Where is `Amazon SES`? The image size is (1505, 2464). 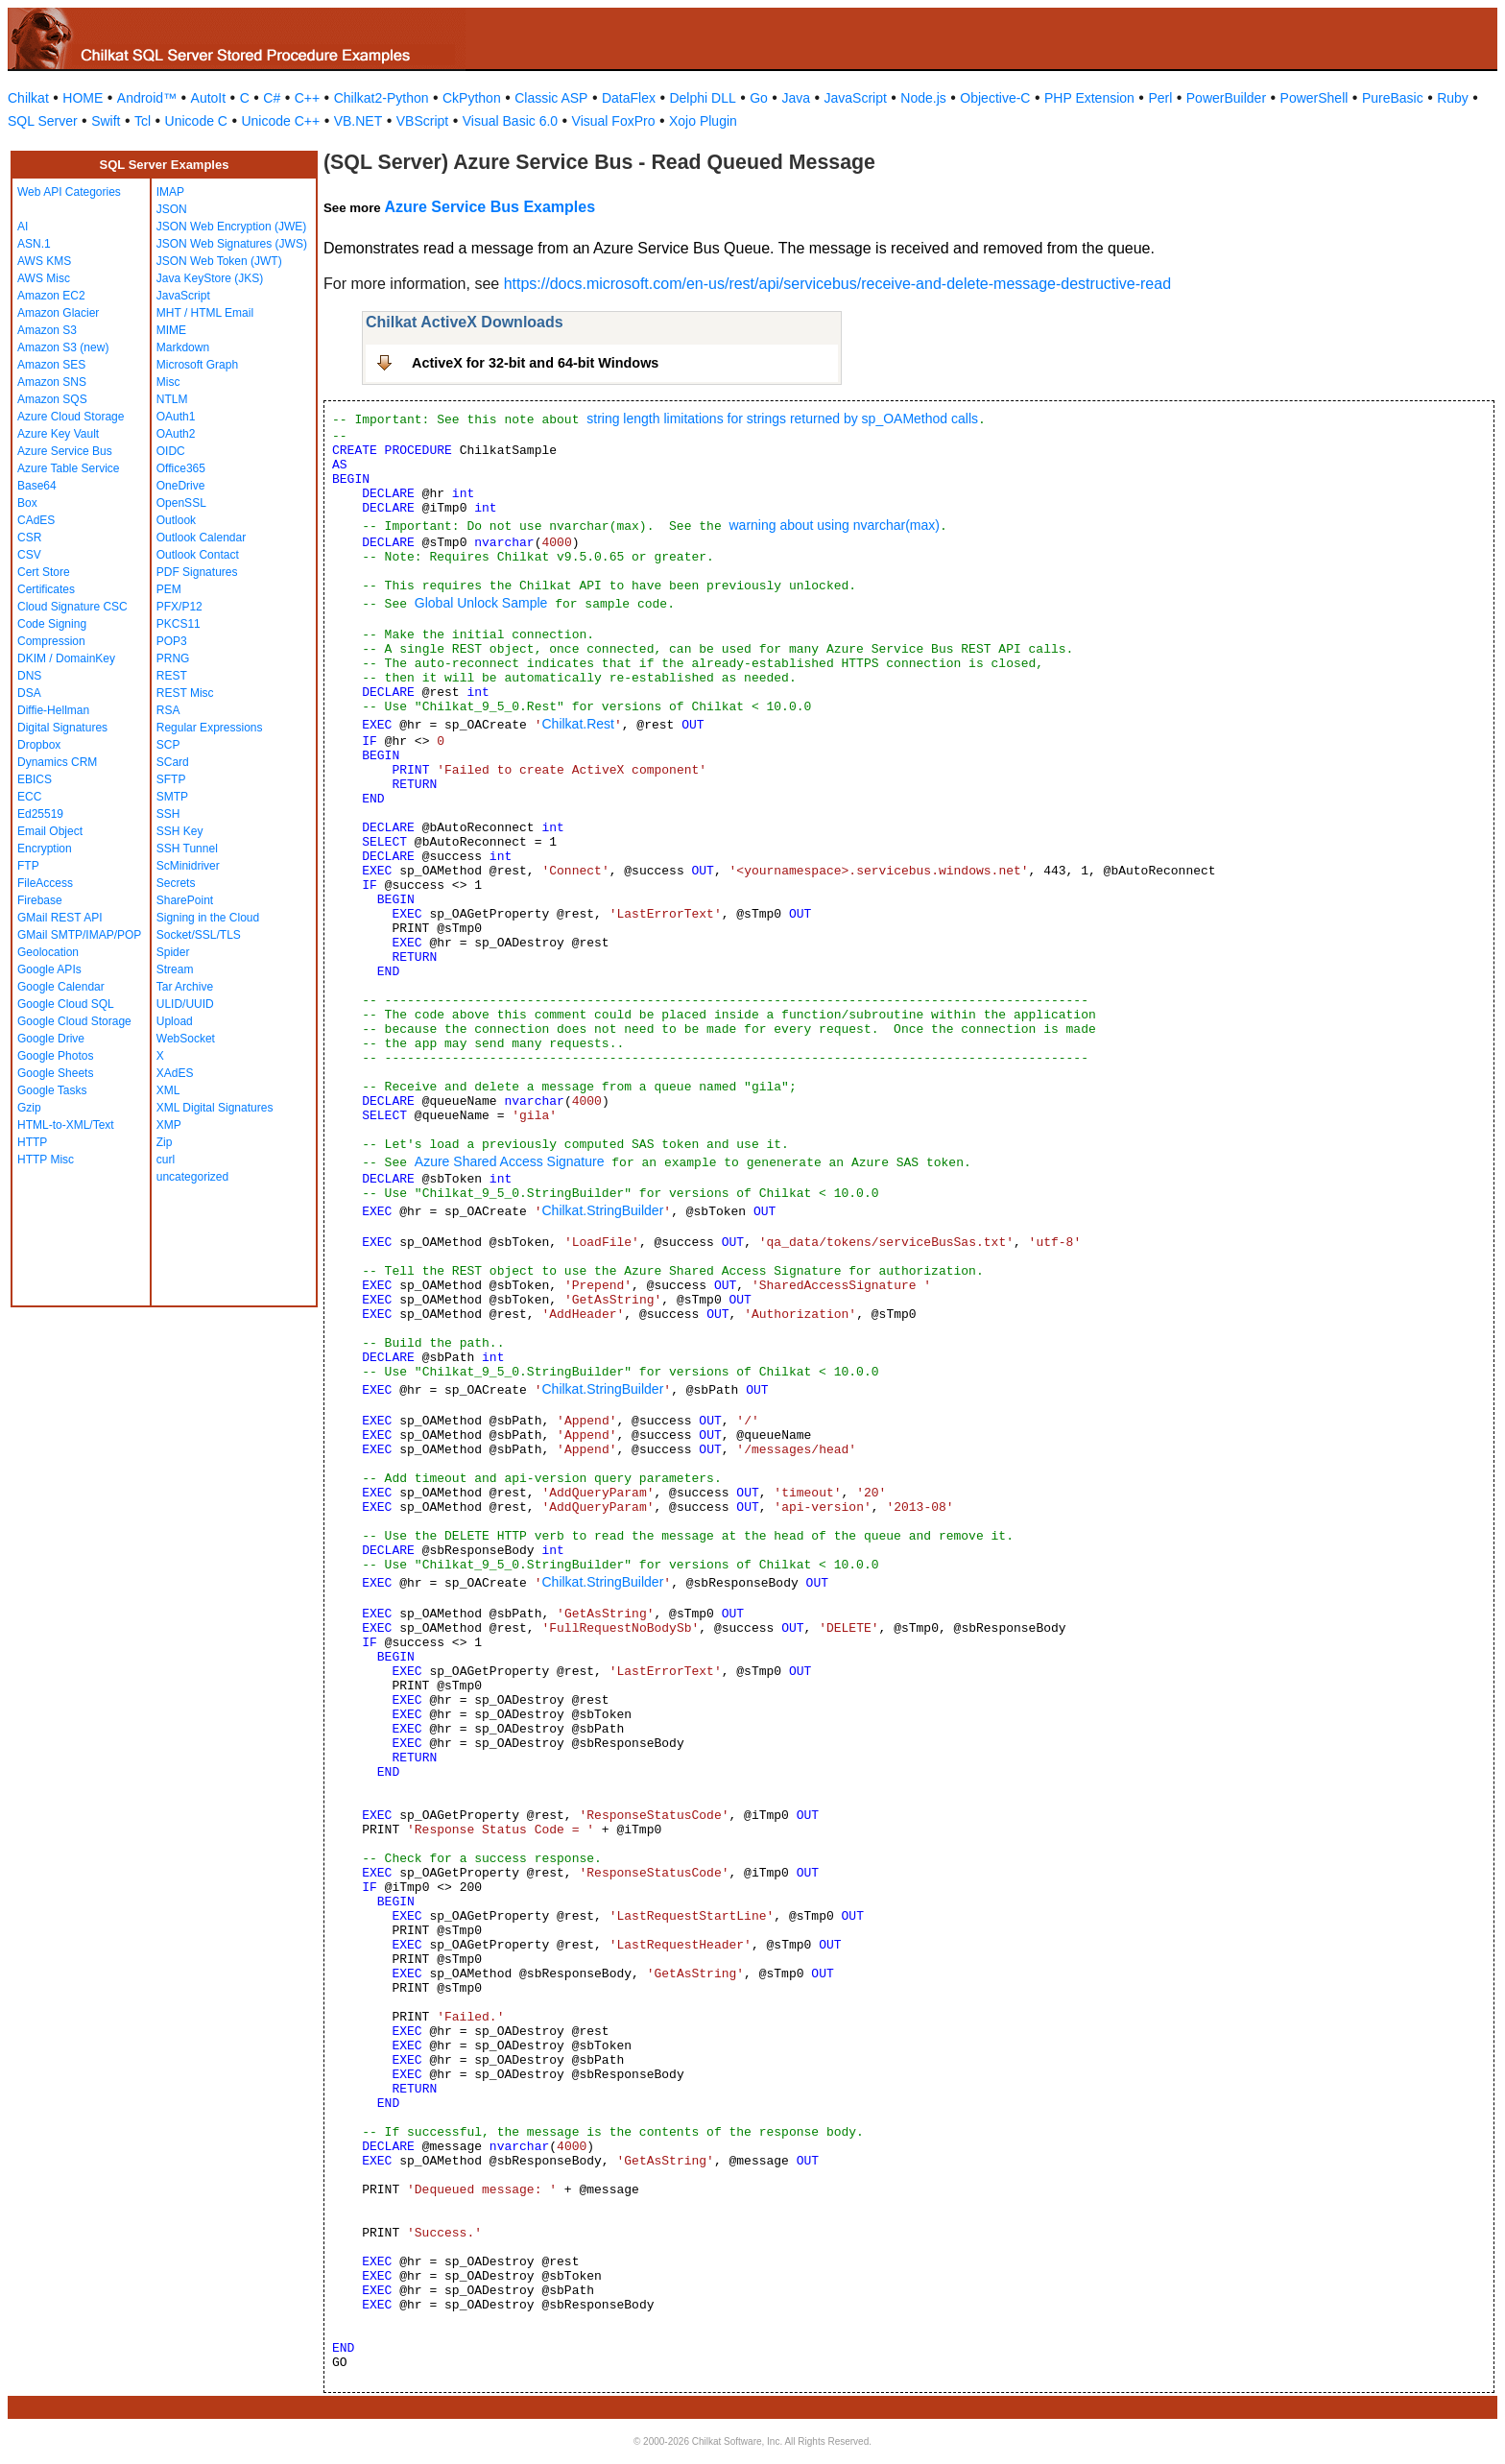 Amazon SES is located at coordinates (51, 364).